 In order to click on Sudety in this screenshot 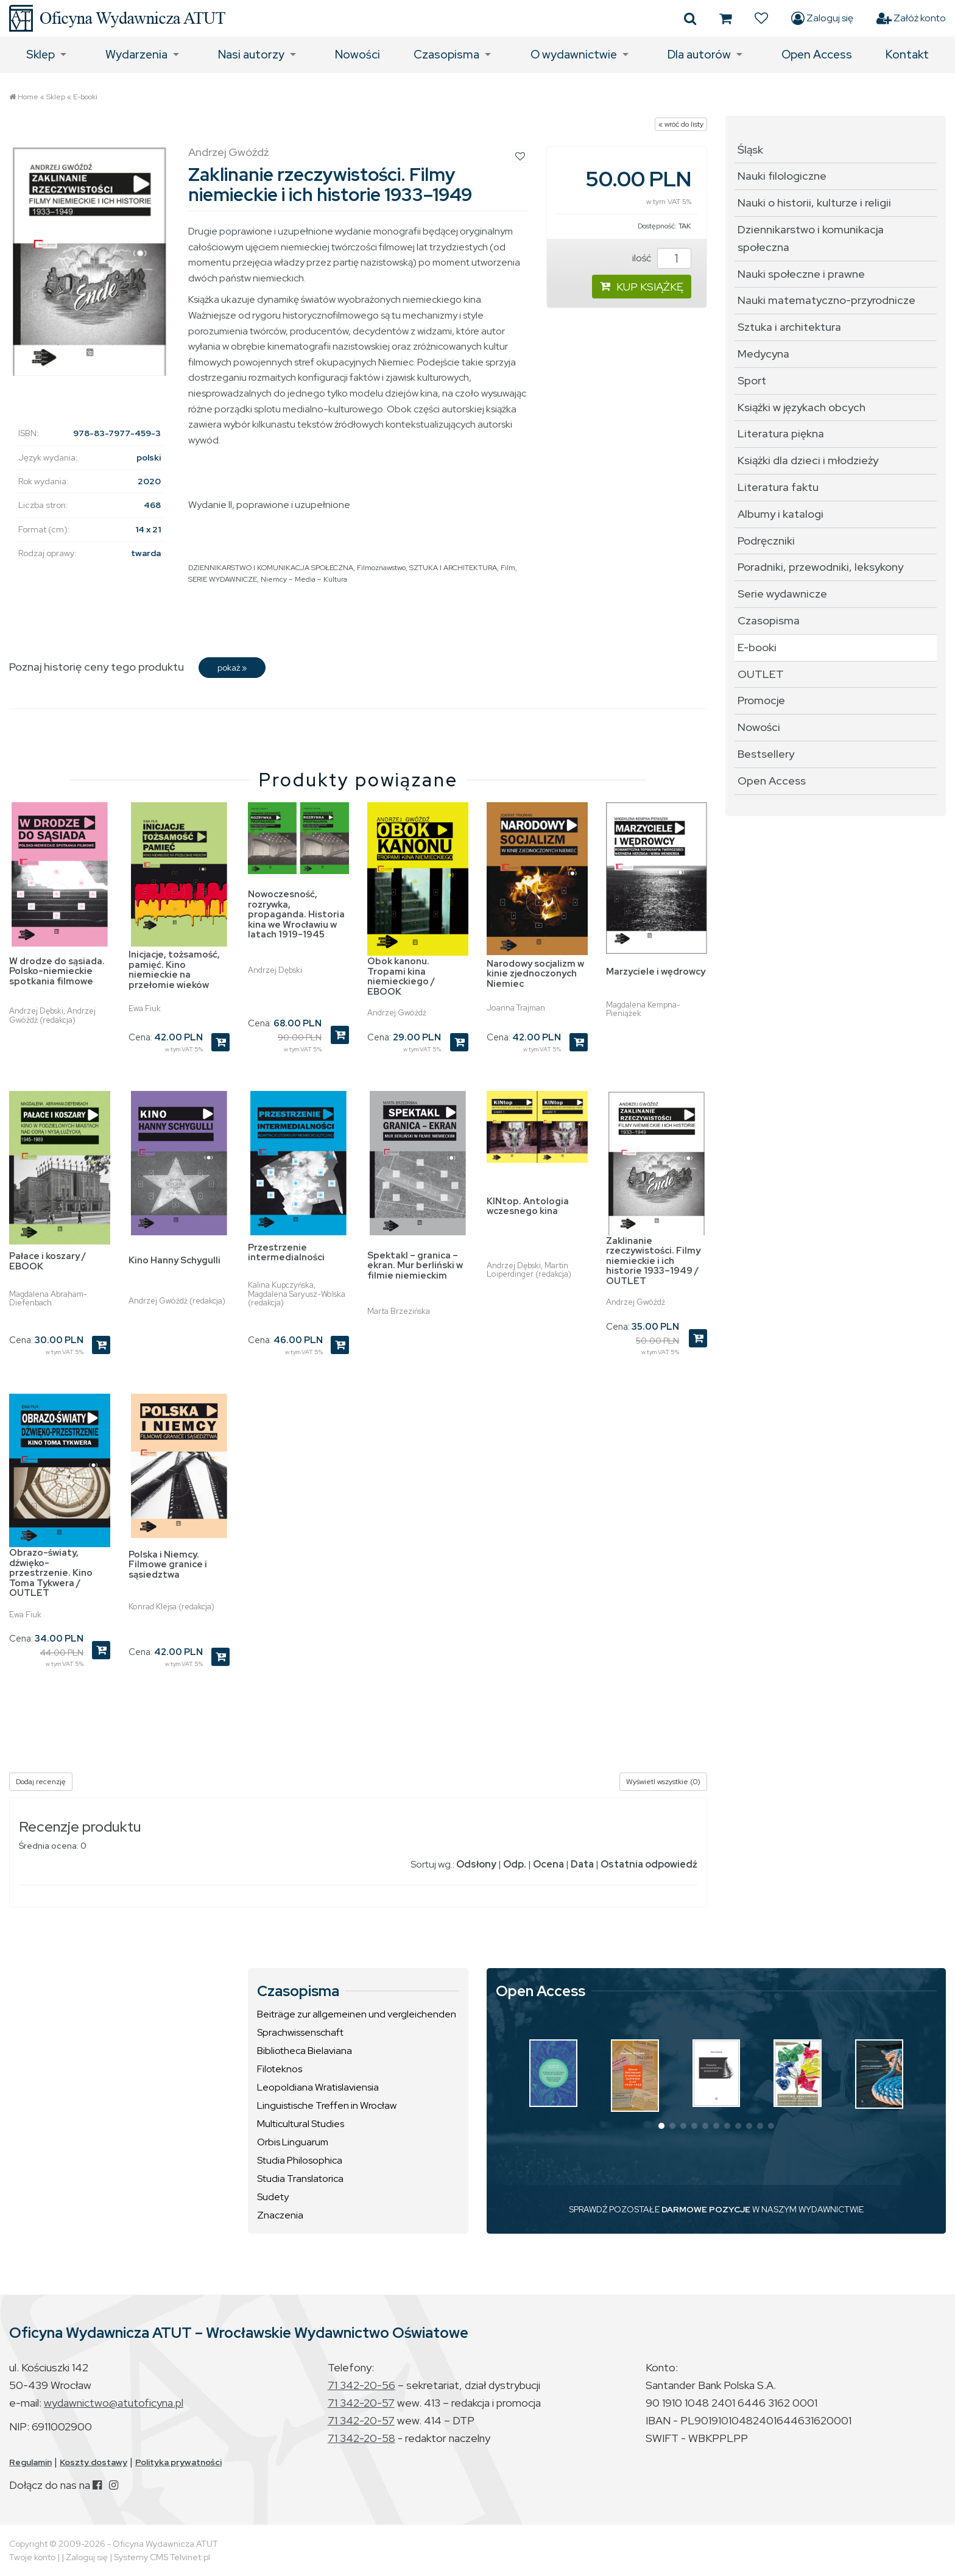, I will do `click(273, 2196)`.